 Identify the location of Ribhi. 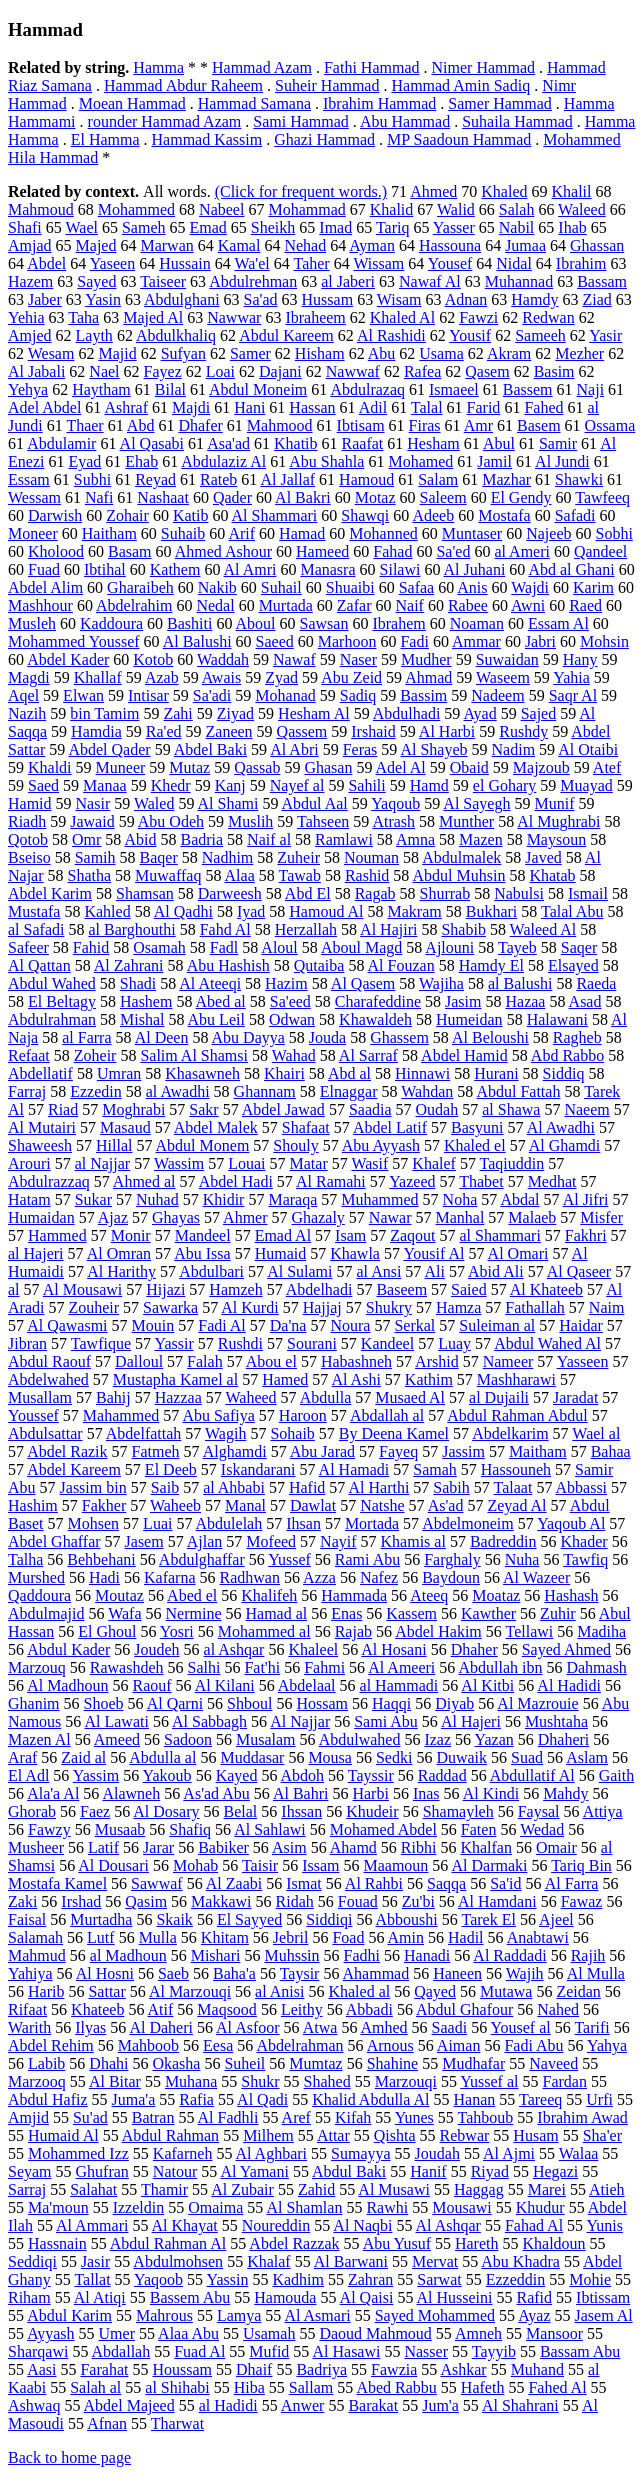
(419, 1847).